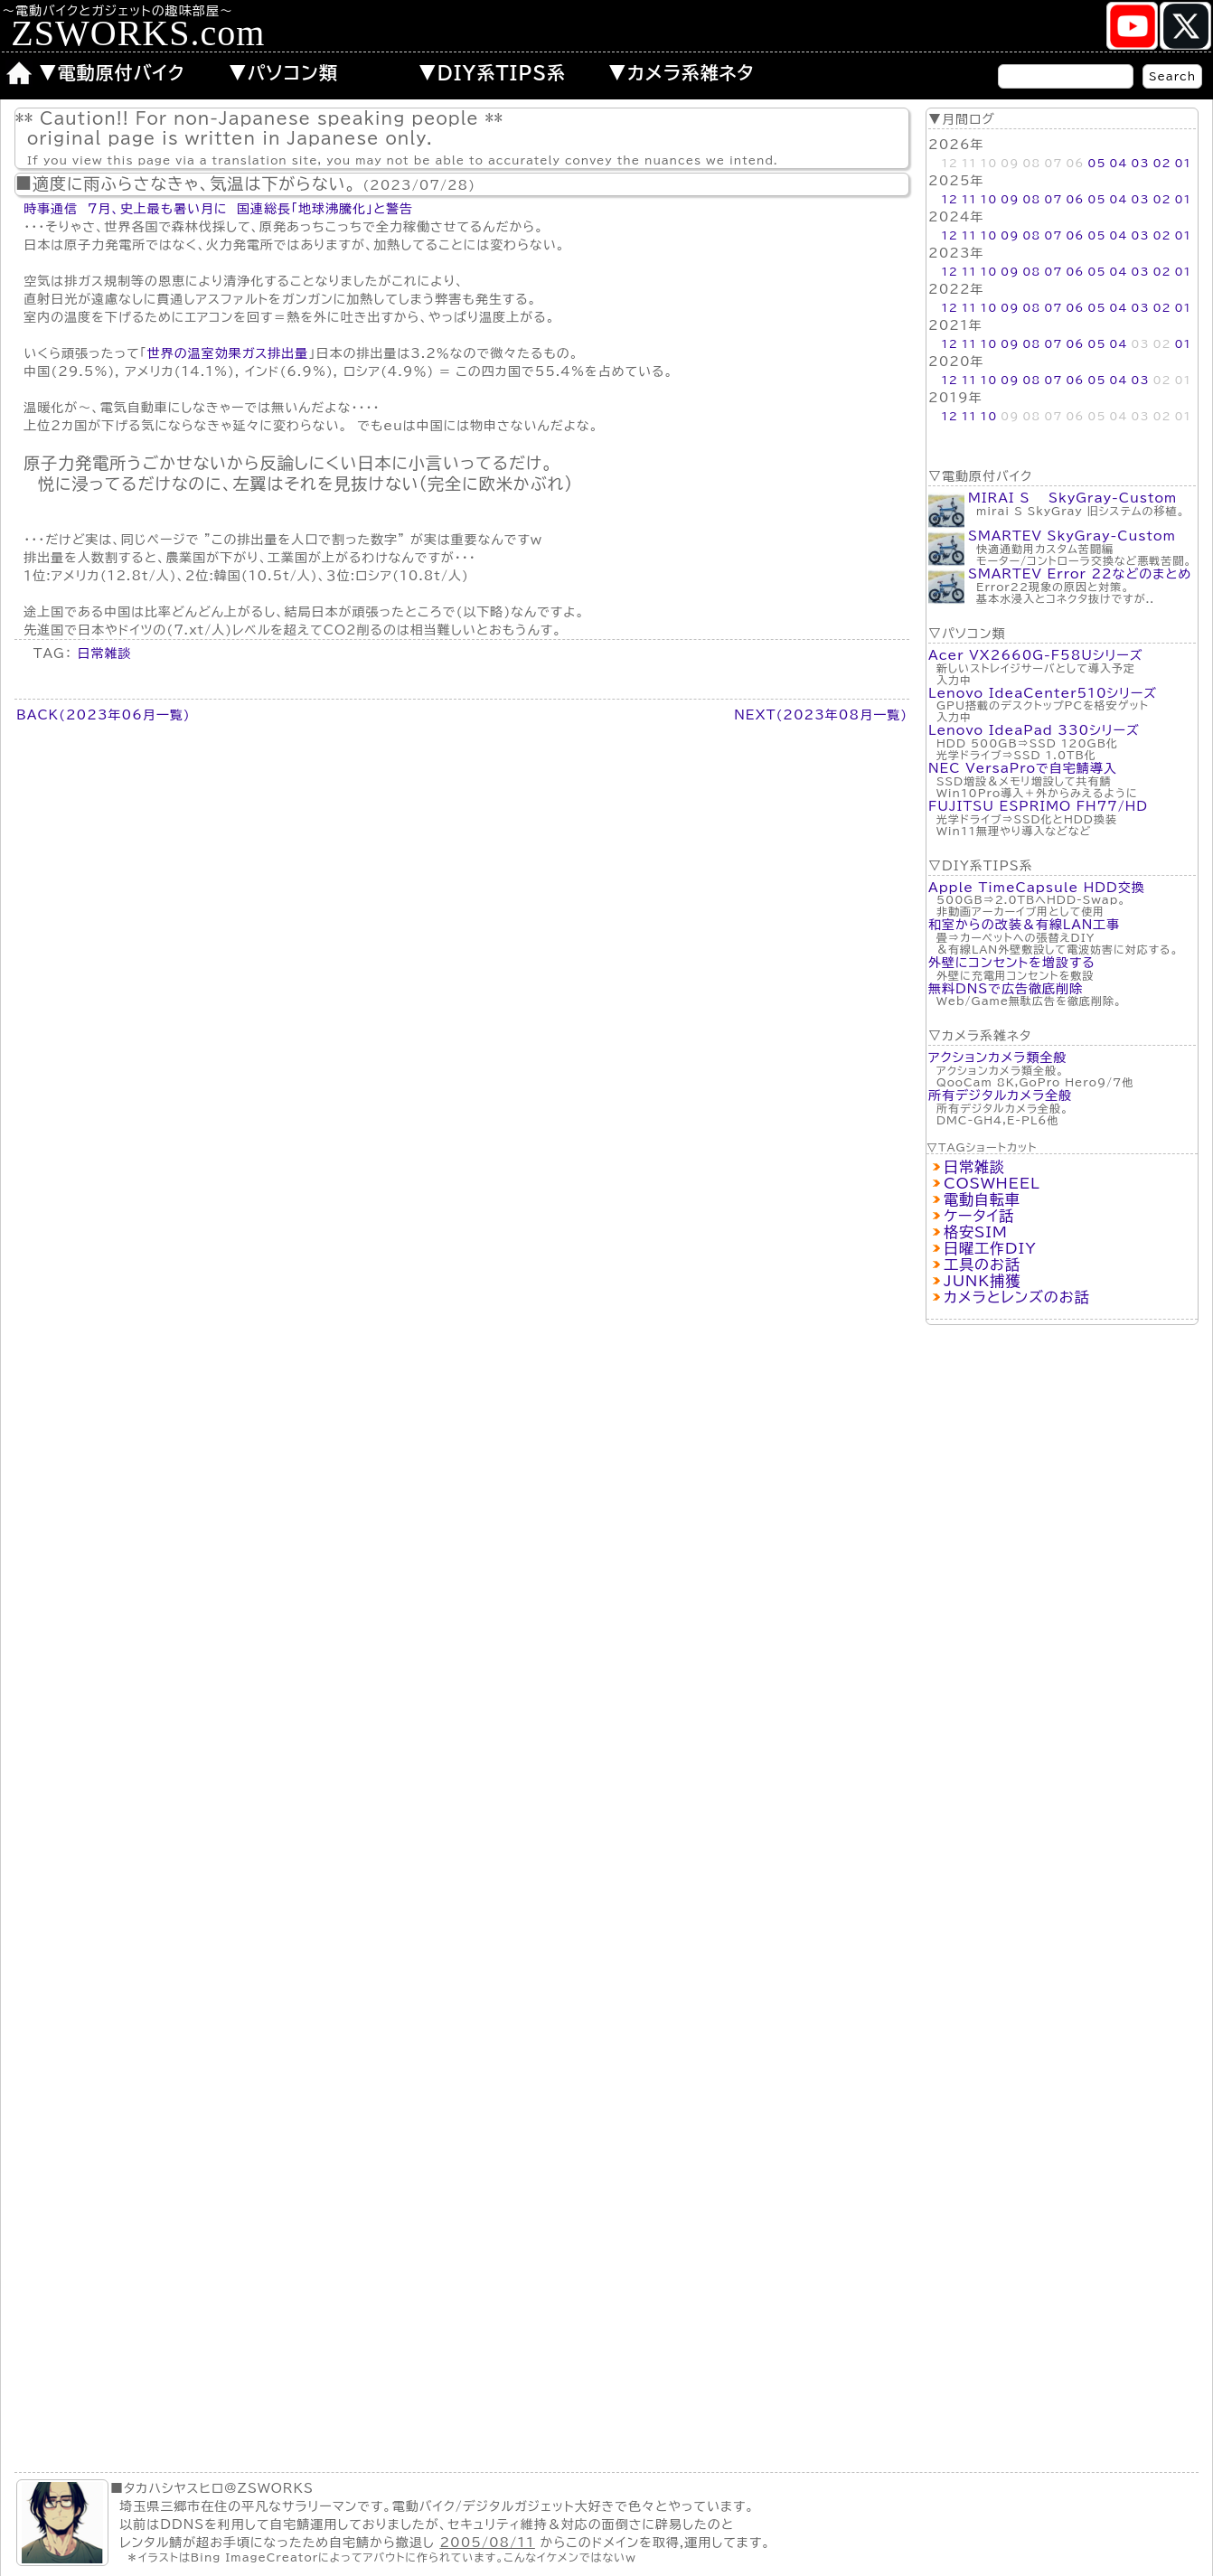 The image size is (1213, 2576). Describe the element at coordinates (992, 1183) in the screenshot. I see `COSWHEEL` at that location.